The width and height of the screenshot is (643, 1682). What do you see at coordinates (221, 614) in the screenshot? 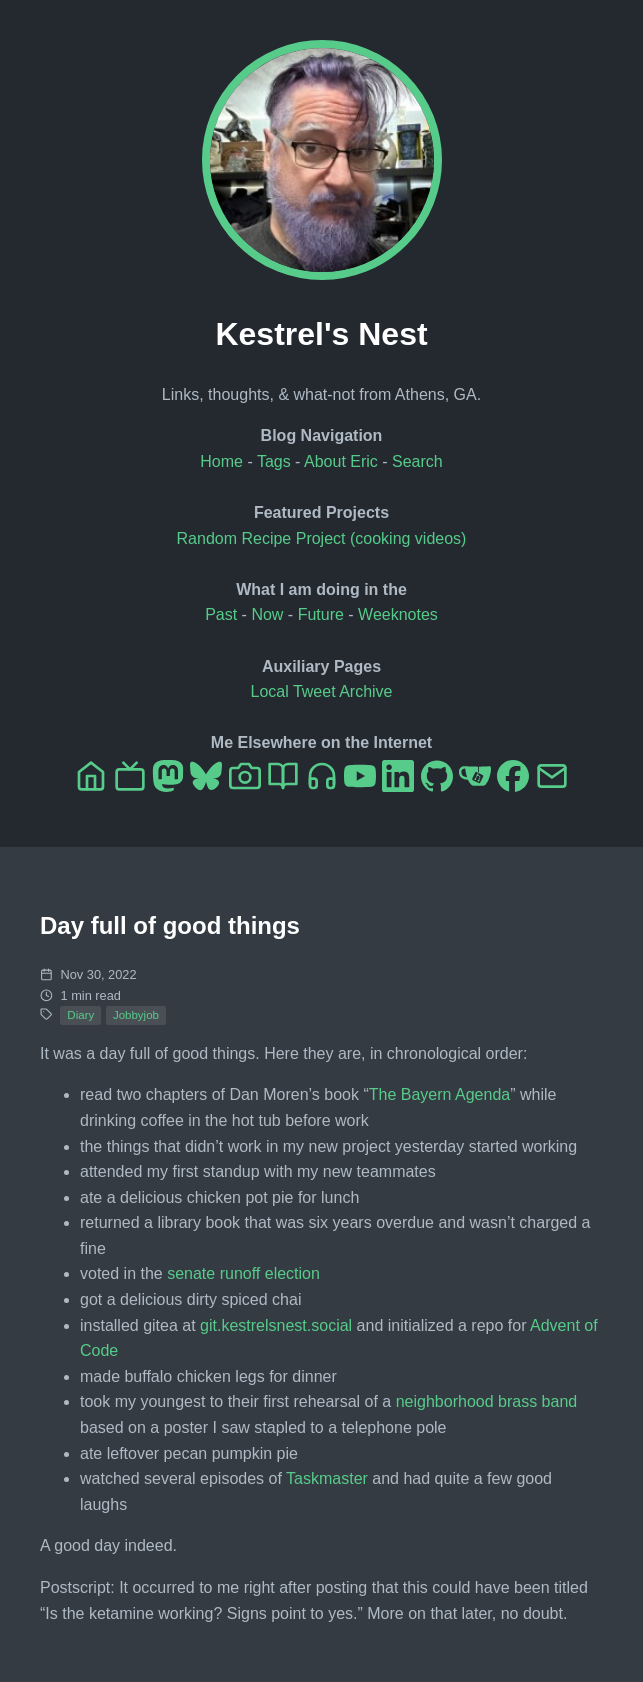
I see `Past` at bounding box center [221, 614].